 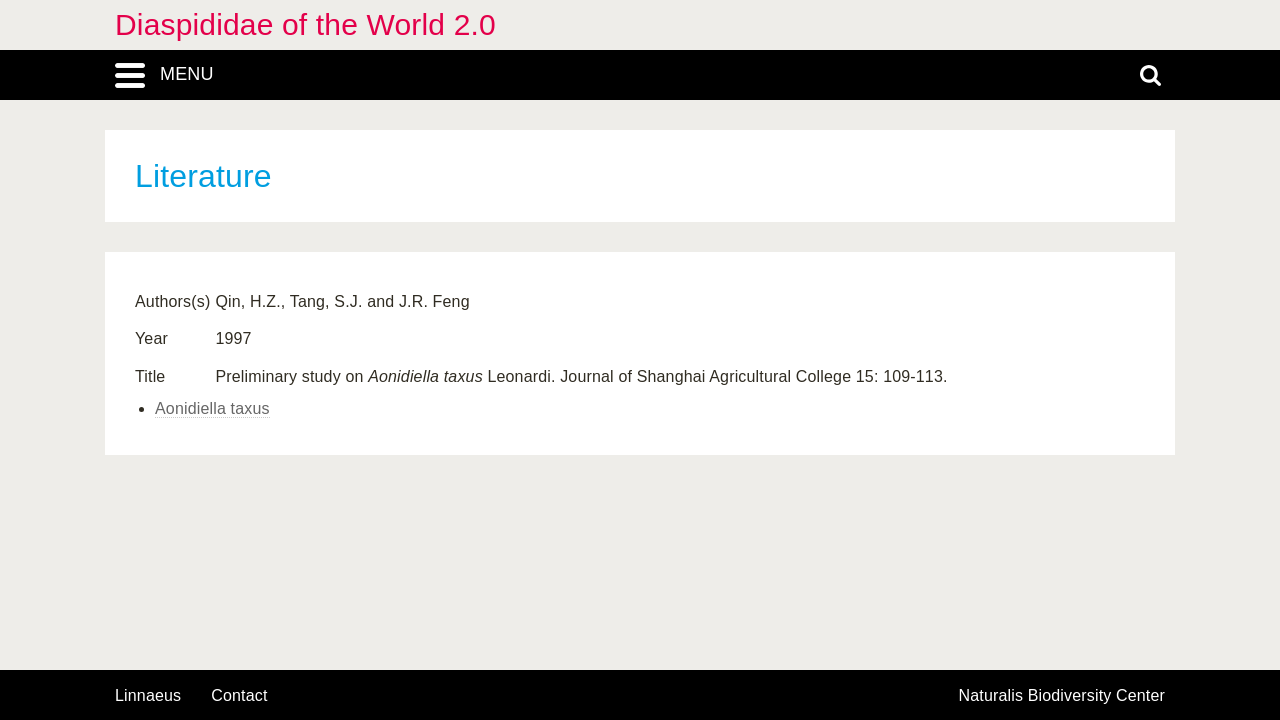 I want to click on Naturalis Biodiversity Center, so click(x=1062, y=696).